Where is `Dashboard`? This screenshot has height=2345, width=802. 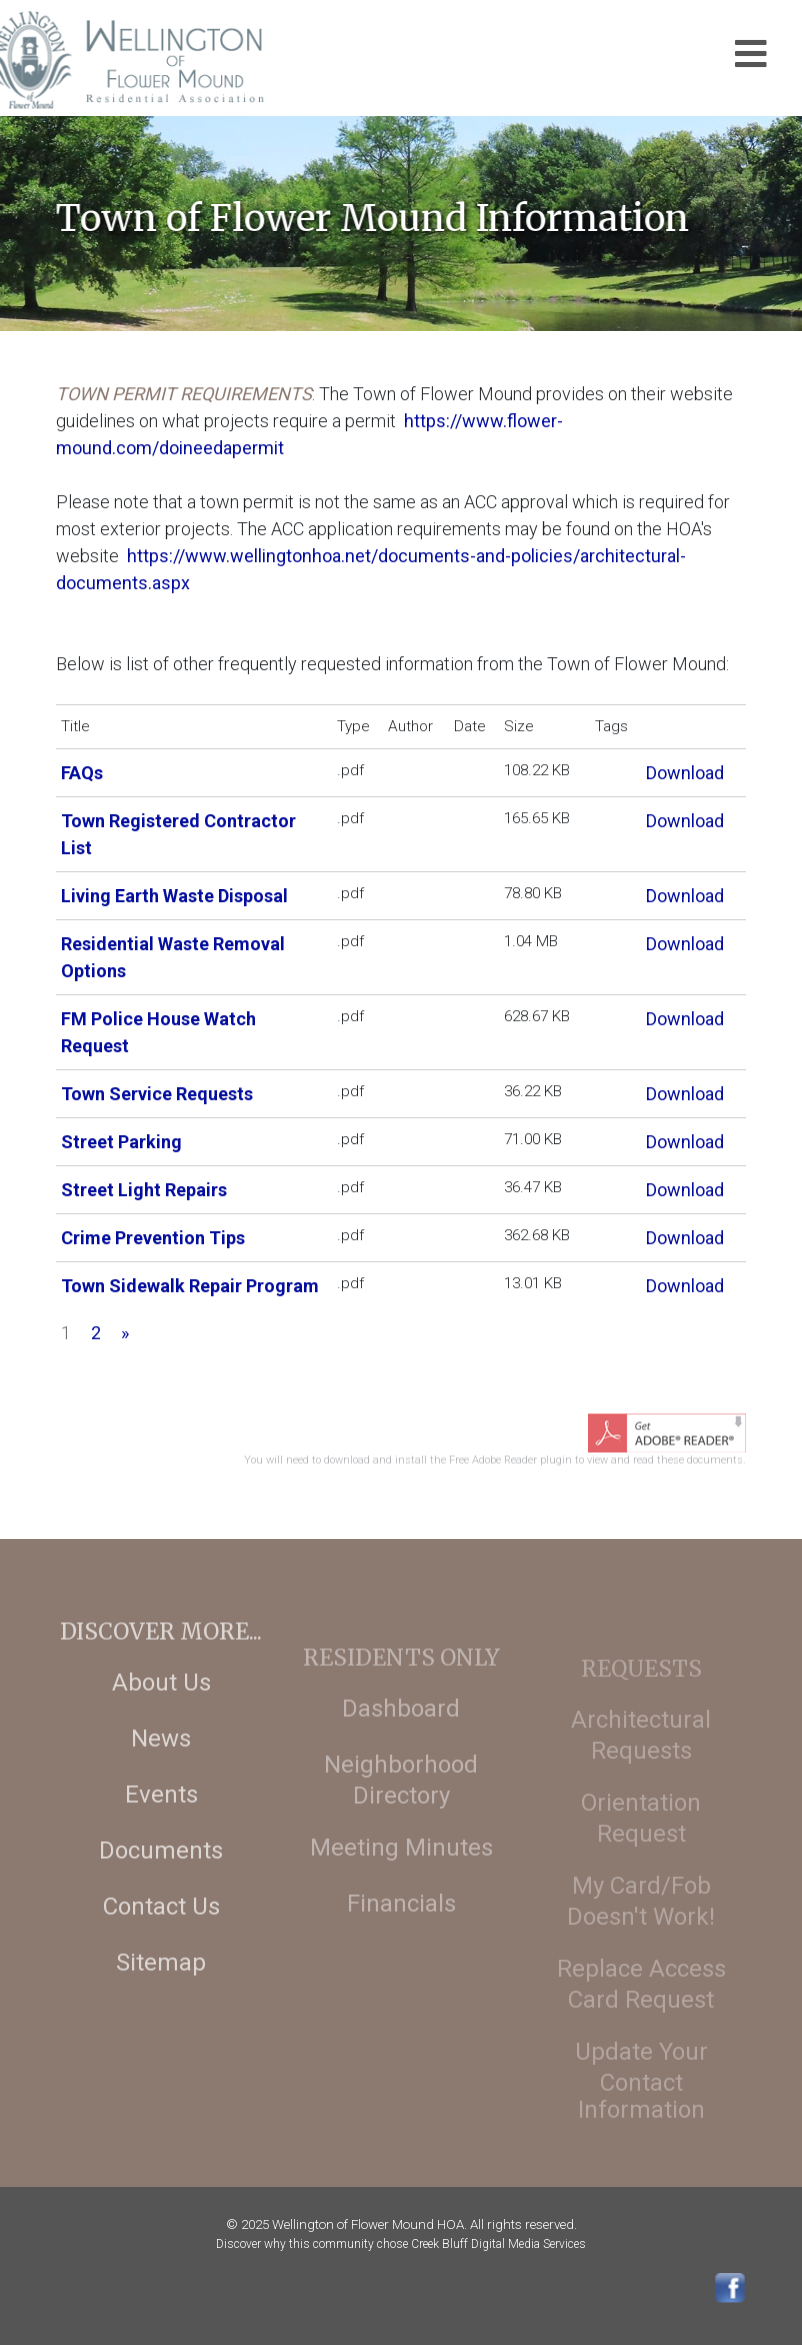 Dashboard is located at coordinates (401, 1741).